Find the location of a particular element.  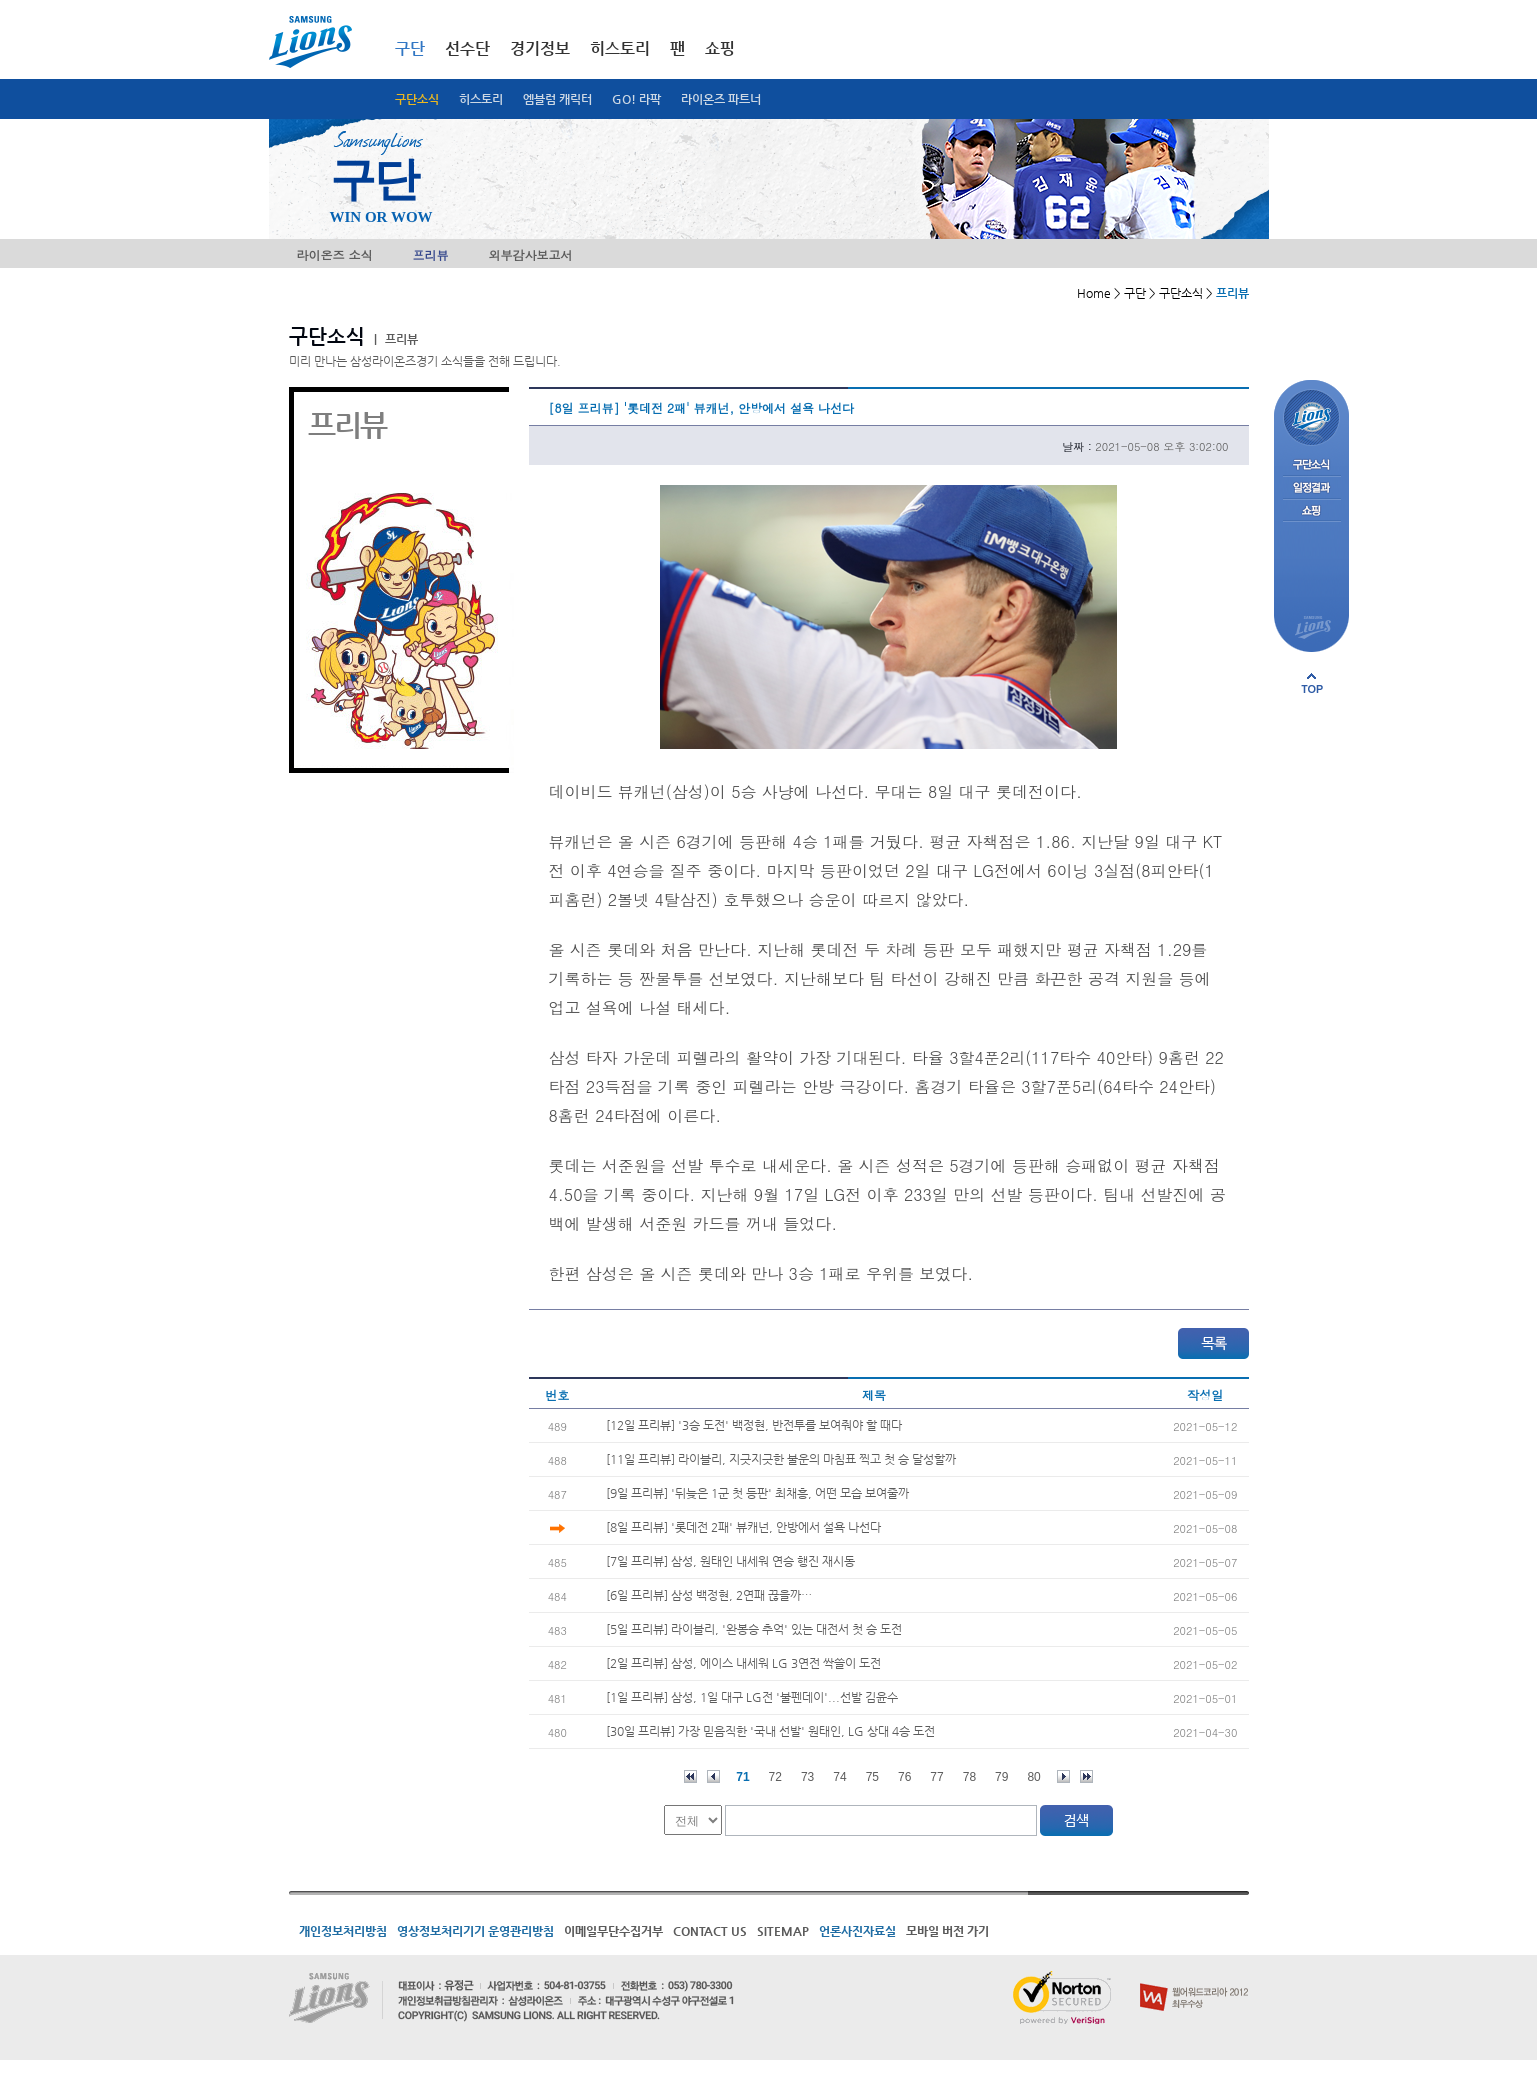

외부감사보고서 is located at coordinates (531, 254).